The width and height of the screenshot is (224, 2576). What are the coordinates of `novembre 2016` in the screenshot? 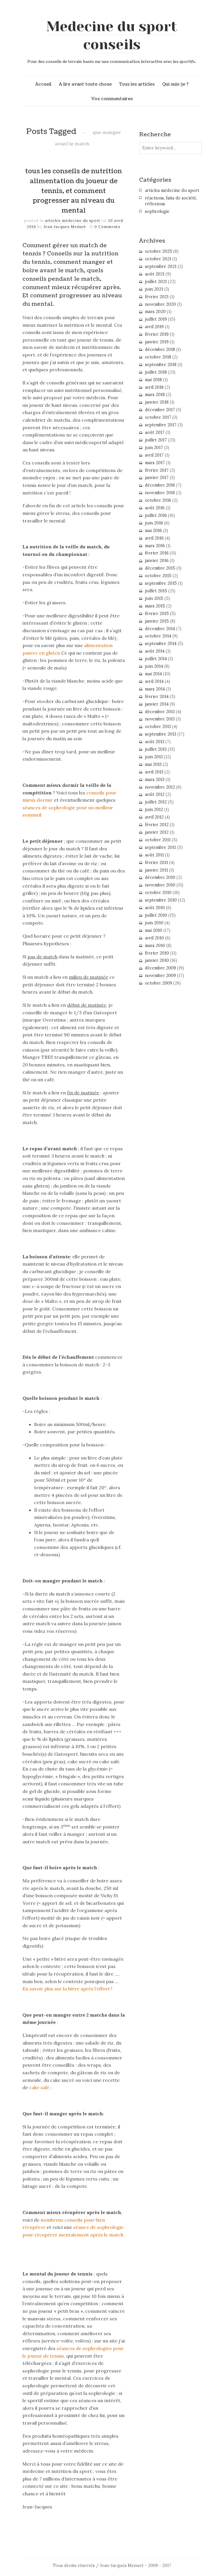 It's located at (160, 492).